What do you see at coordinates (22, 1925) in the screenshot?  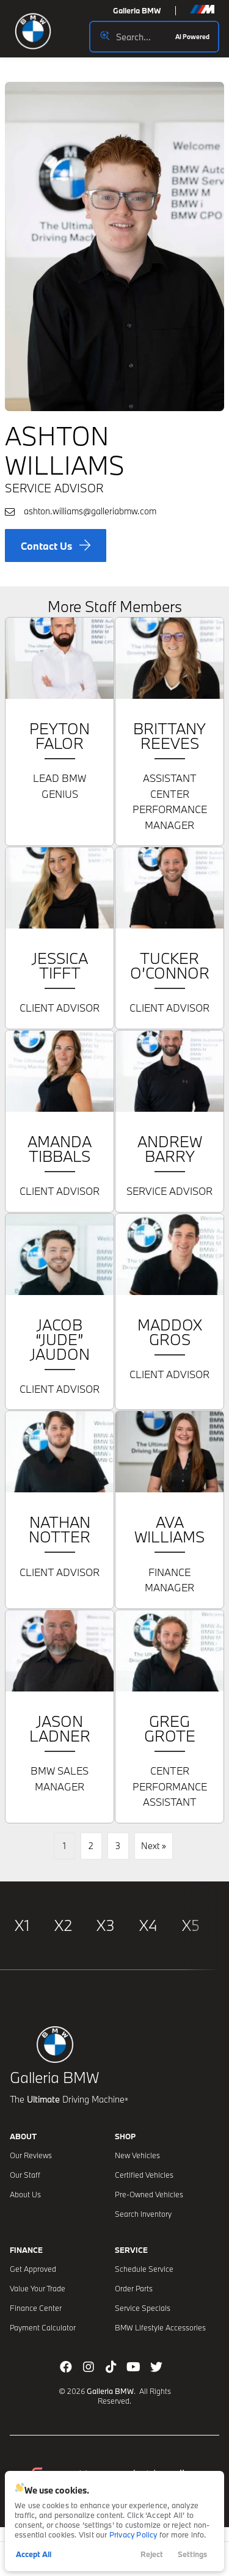 I see `X1` at bounding box center [22, 1925].